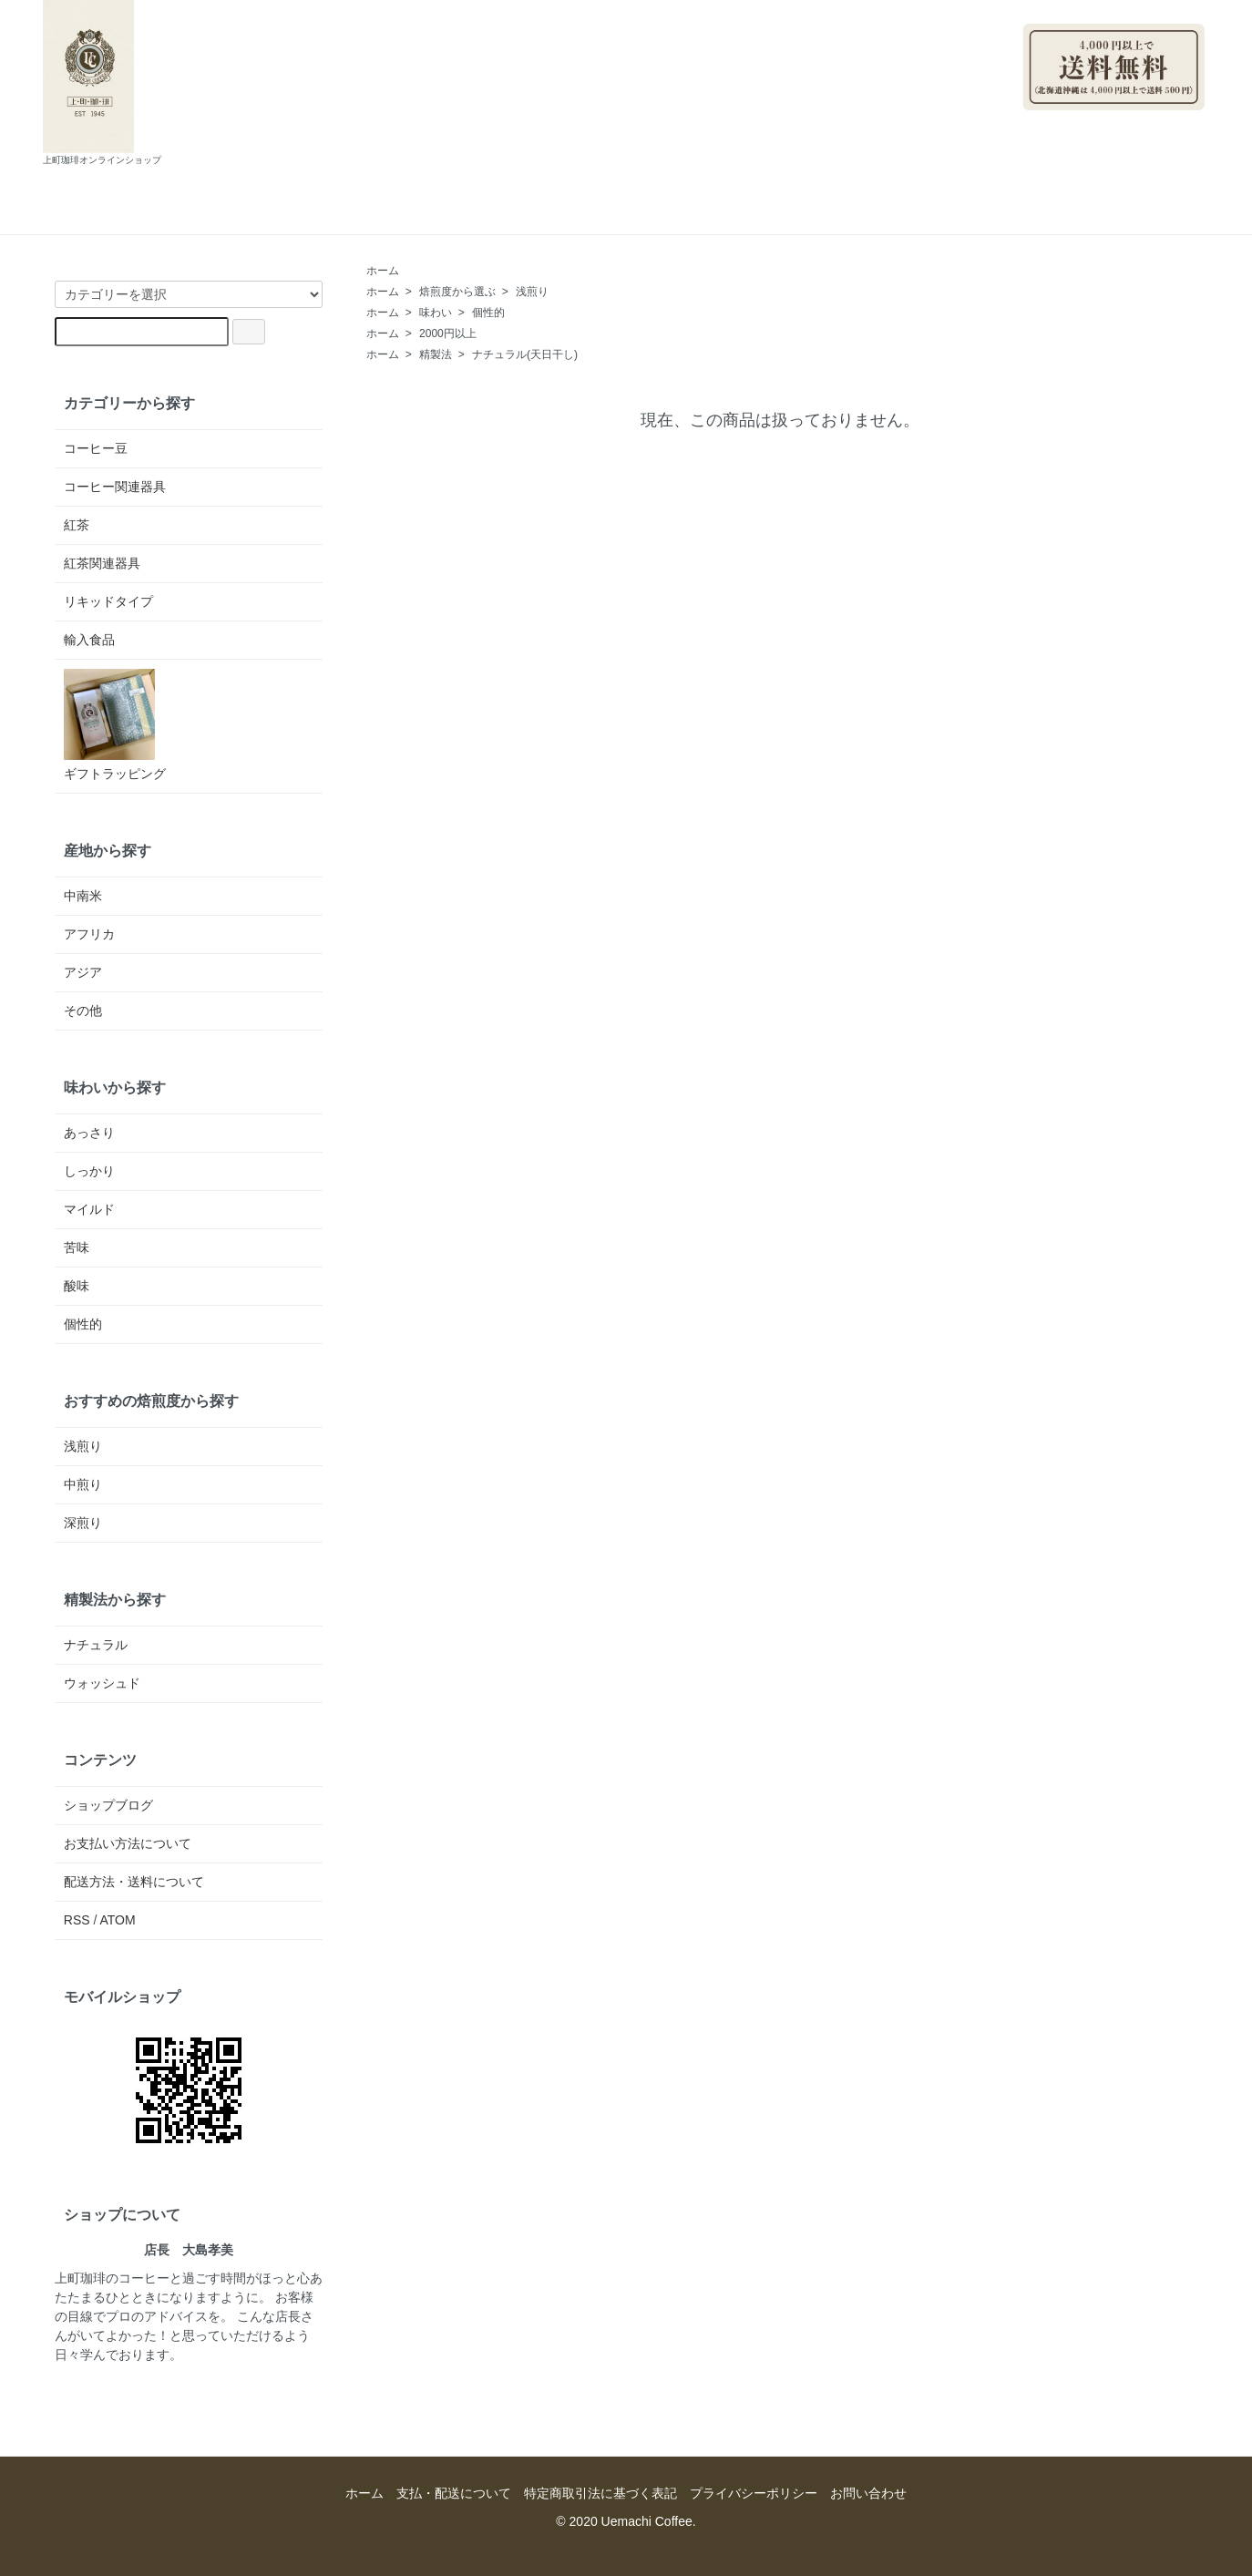 This screenshot has width=1252, height=2576. What do you see at coordinates (89, 1171) in the screenshot?
I see `しっかり` at bounding box center [89, 1171].